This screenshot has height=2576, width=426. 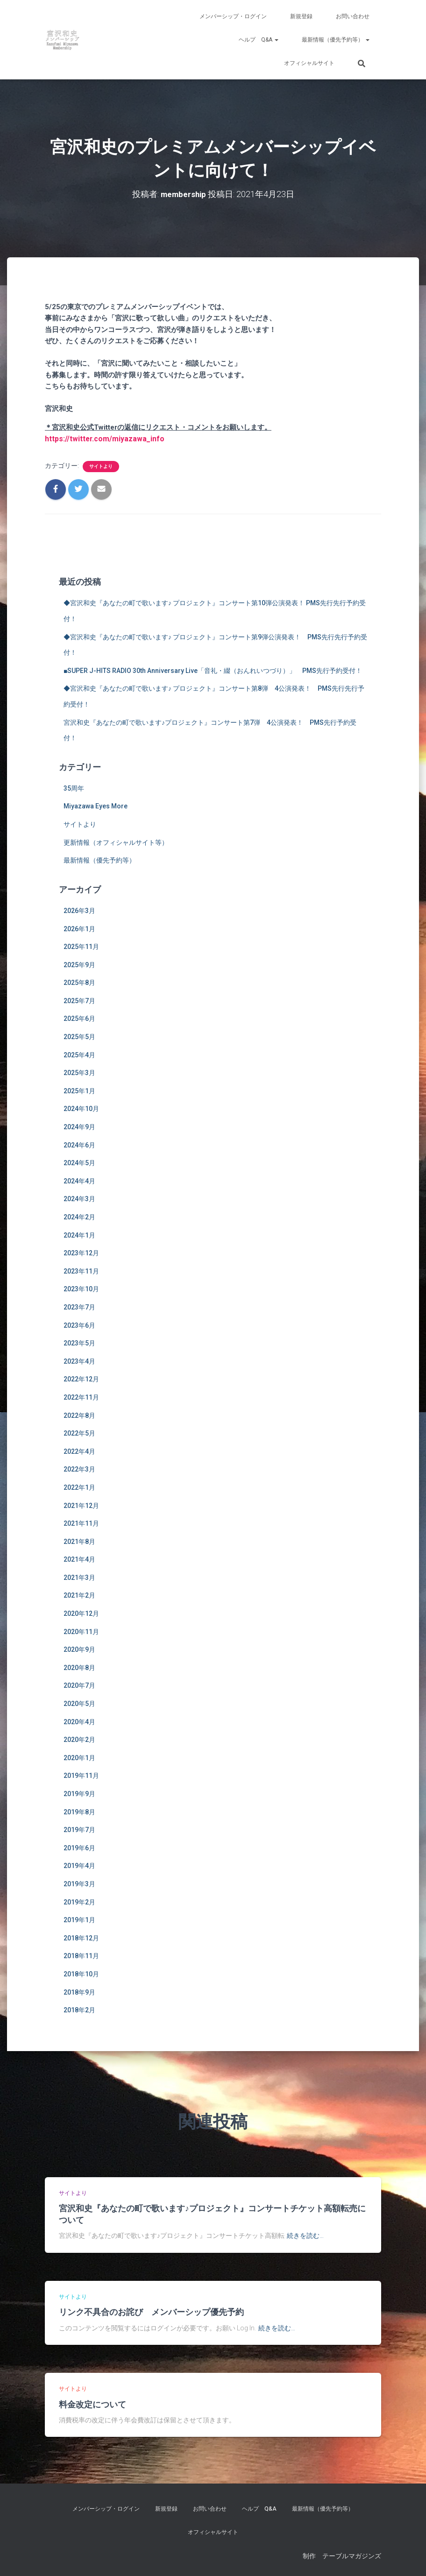 I want to click on 2021年12月, so click(x=81, y=1504).